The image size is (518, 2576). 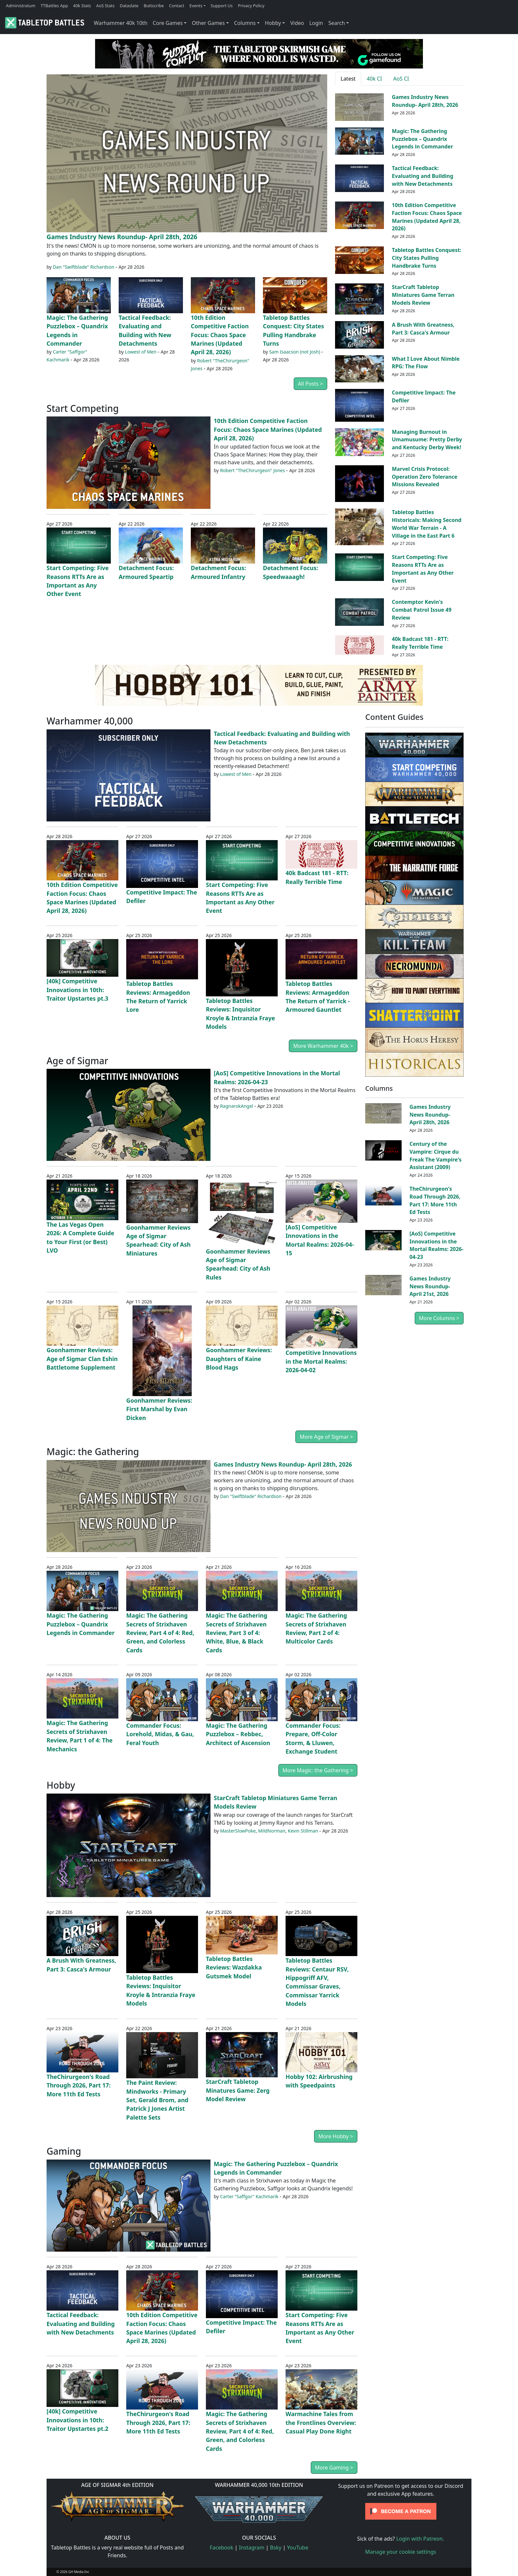 What do you see at coordinates (160, 1734) in the screenshot?
I see `Commander Focus: Lorehold, Midas, & Gau, Feral Youth` at bounding box center [160, 1734].